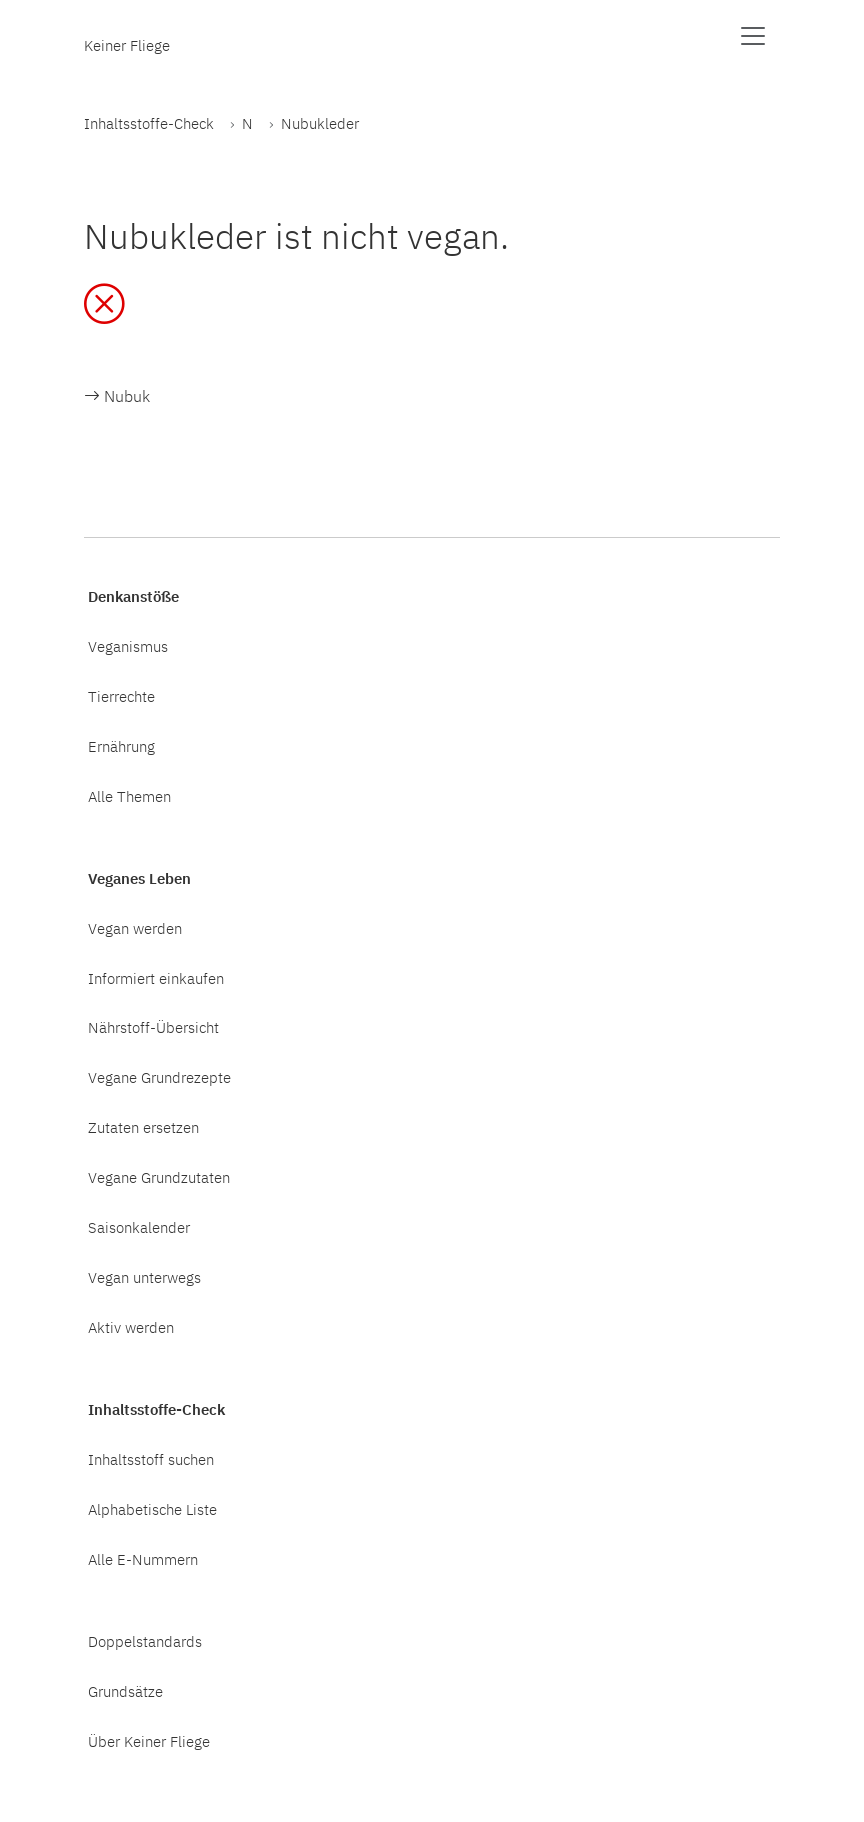 The image size is (864, 1822). What do you see at coordinates (128, 646) in the screenshot?
I see `Veganismus` at bounding box center [128, 646].